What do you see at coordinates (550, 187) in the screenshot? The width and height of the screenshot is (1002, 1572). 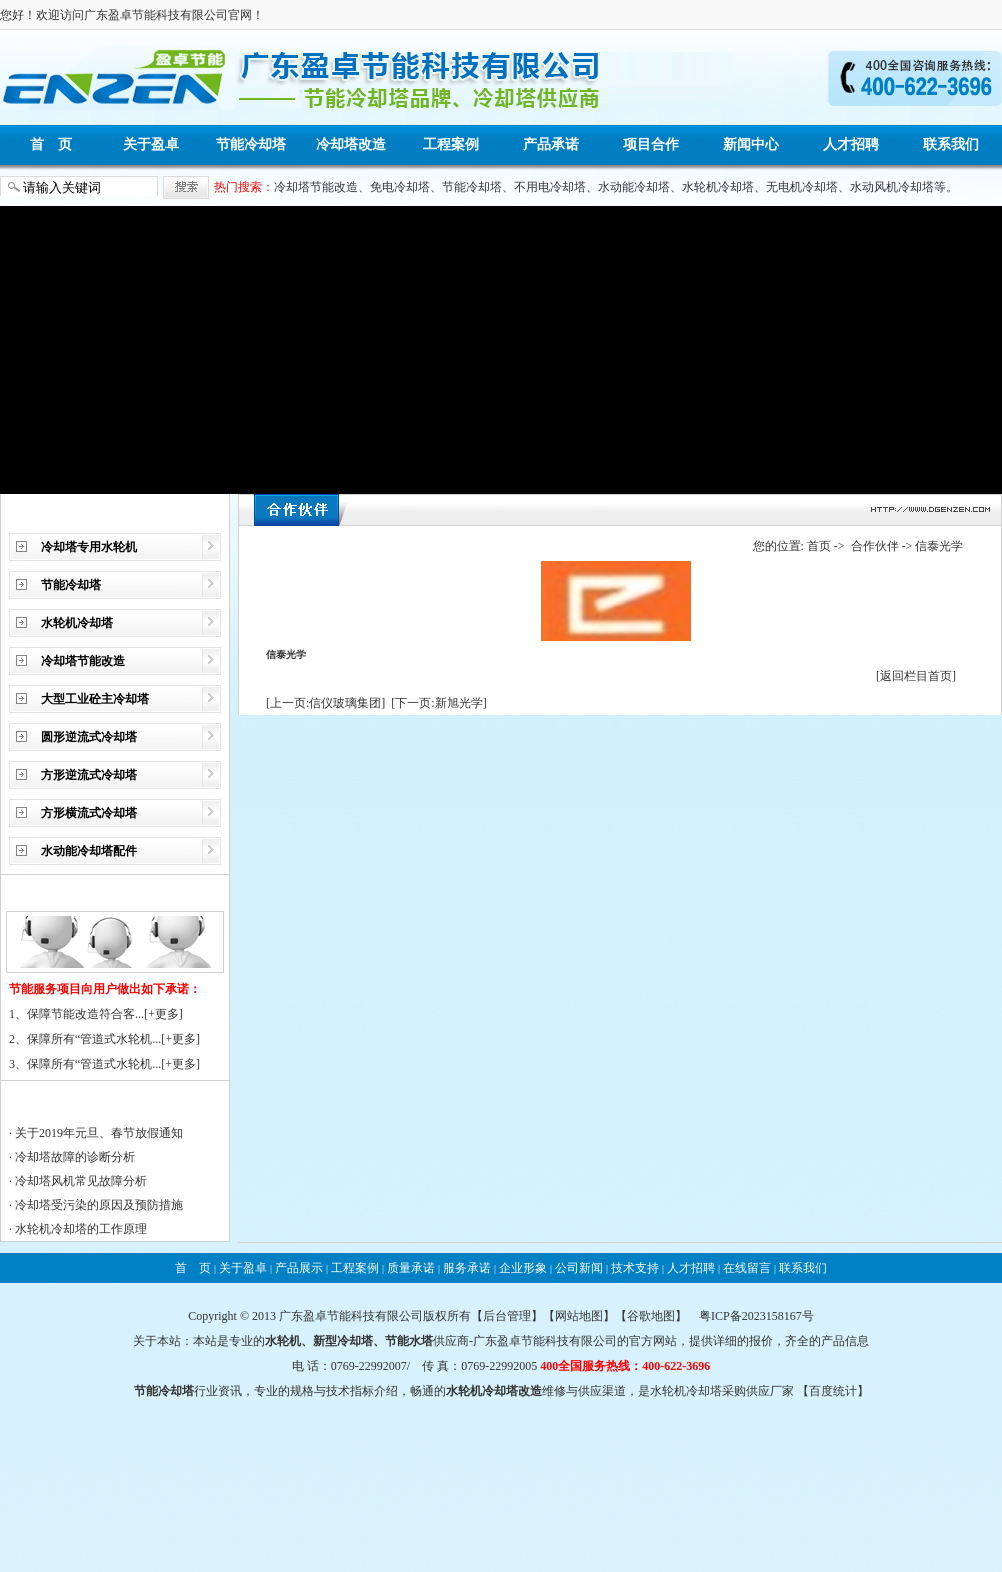 I see `不用电冷却塔` at bounding box center [550, 187].